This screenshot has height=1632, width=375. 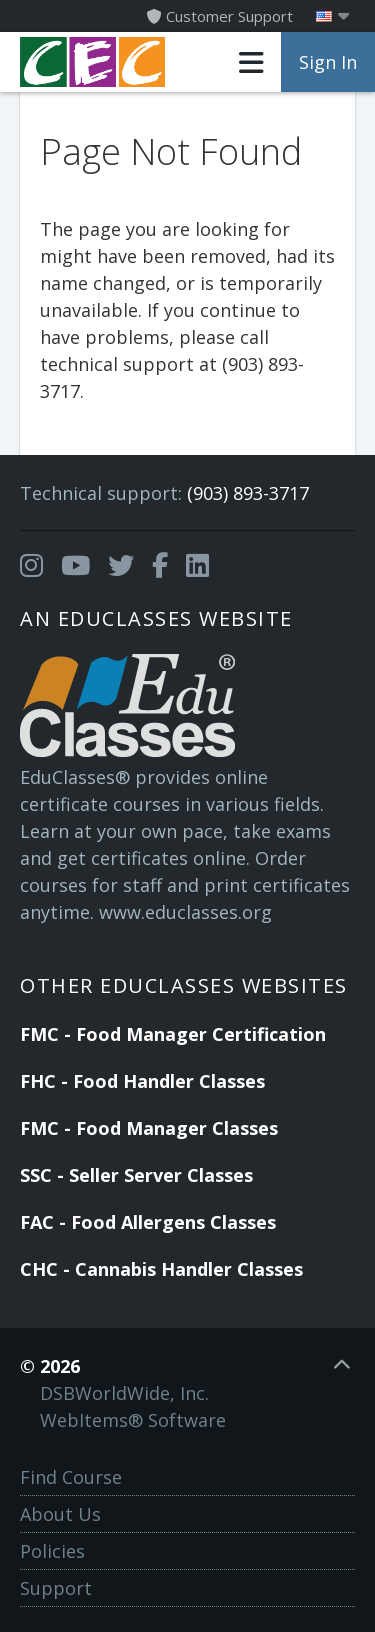 I want to click on www.educlasses.org, so click(x=185, y=912).